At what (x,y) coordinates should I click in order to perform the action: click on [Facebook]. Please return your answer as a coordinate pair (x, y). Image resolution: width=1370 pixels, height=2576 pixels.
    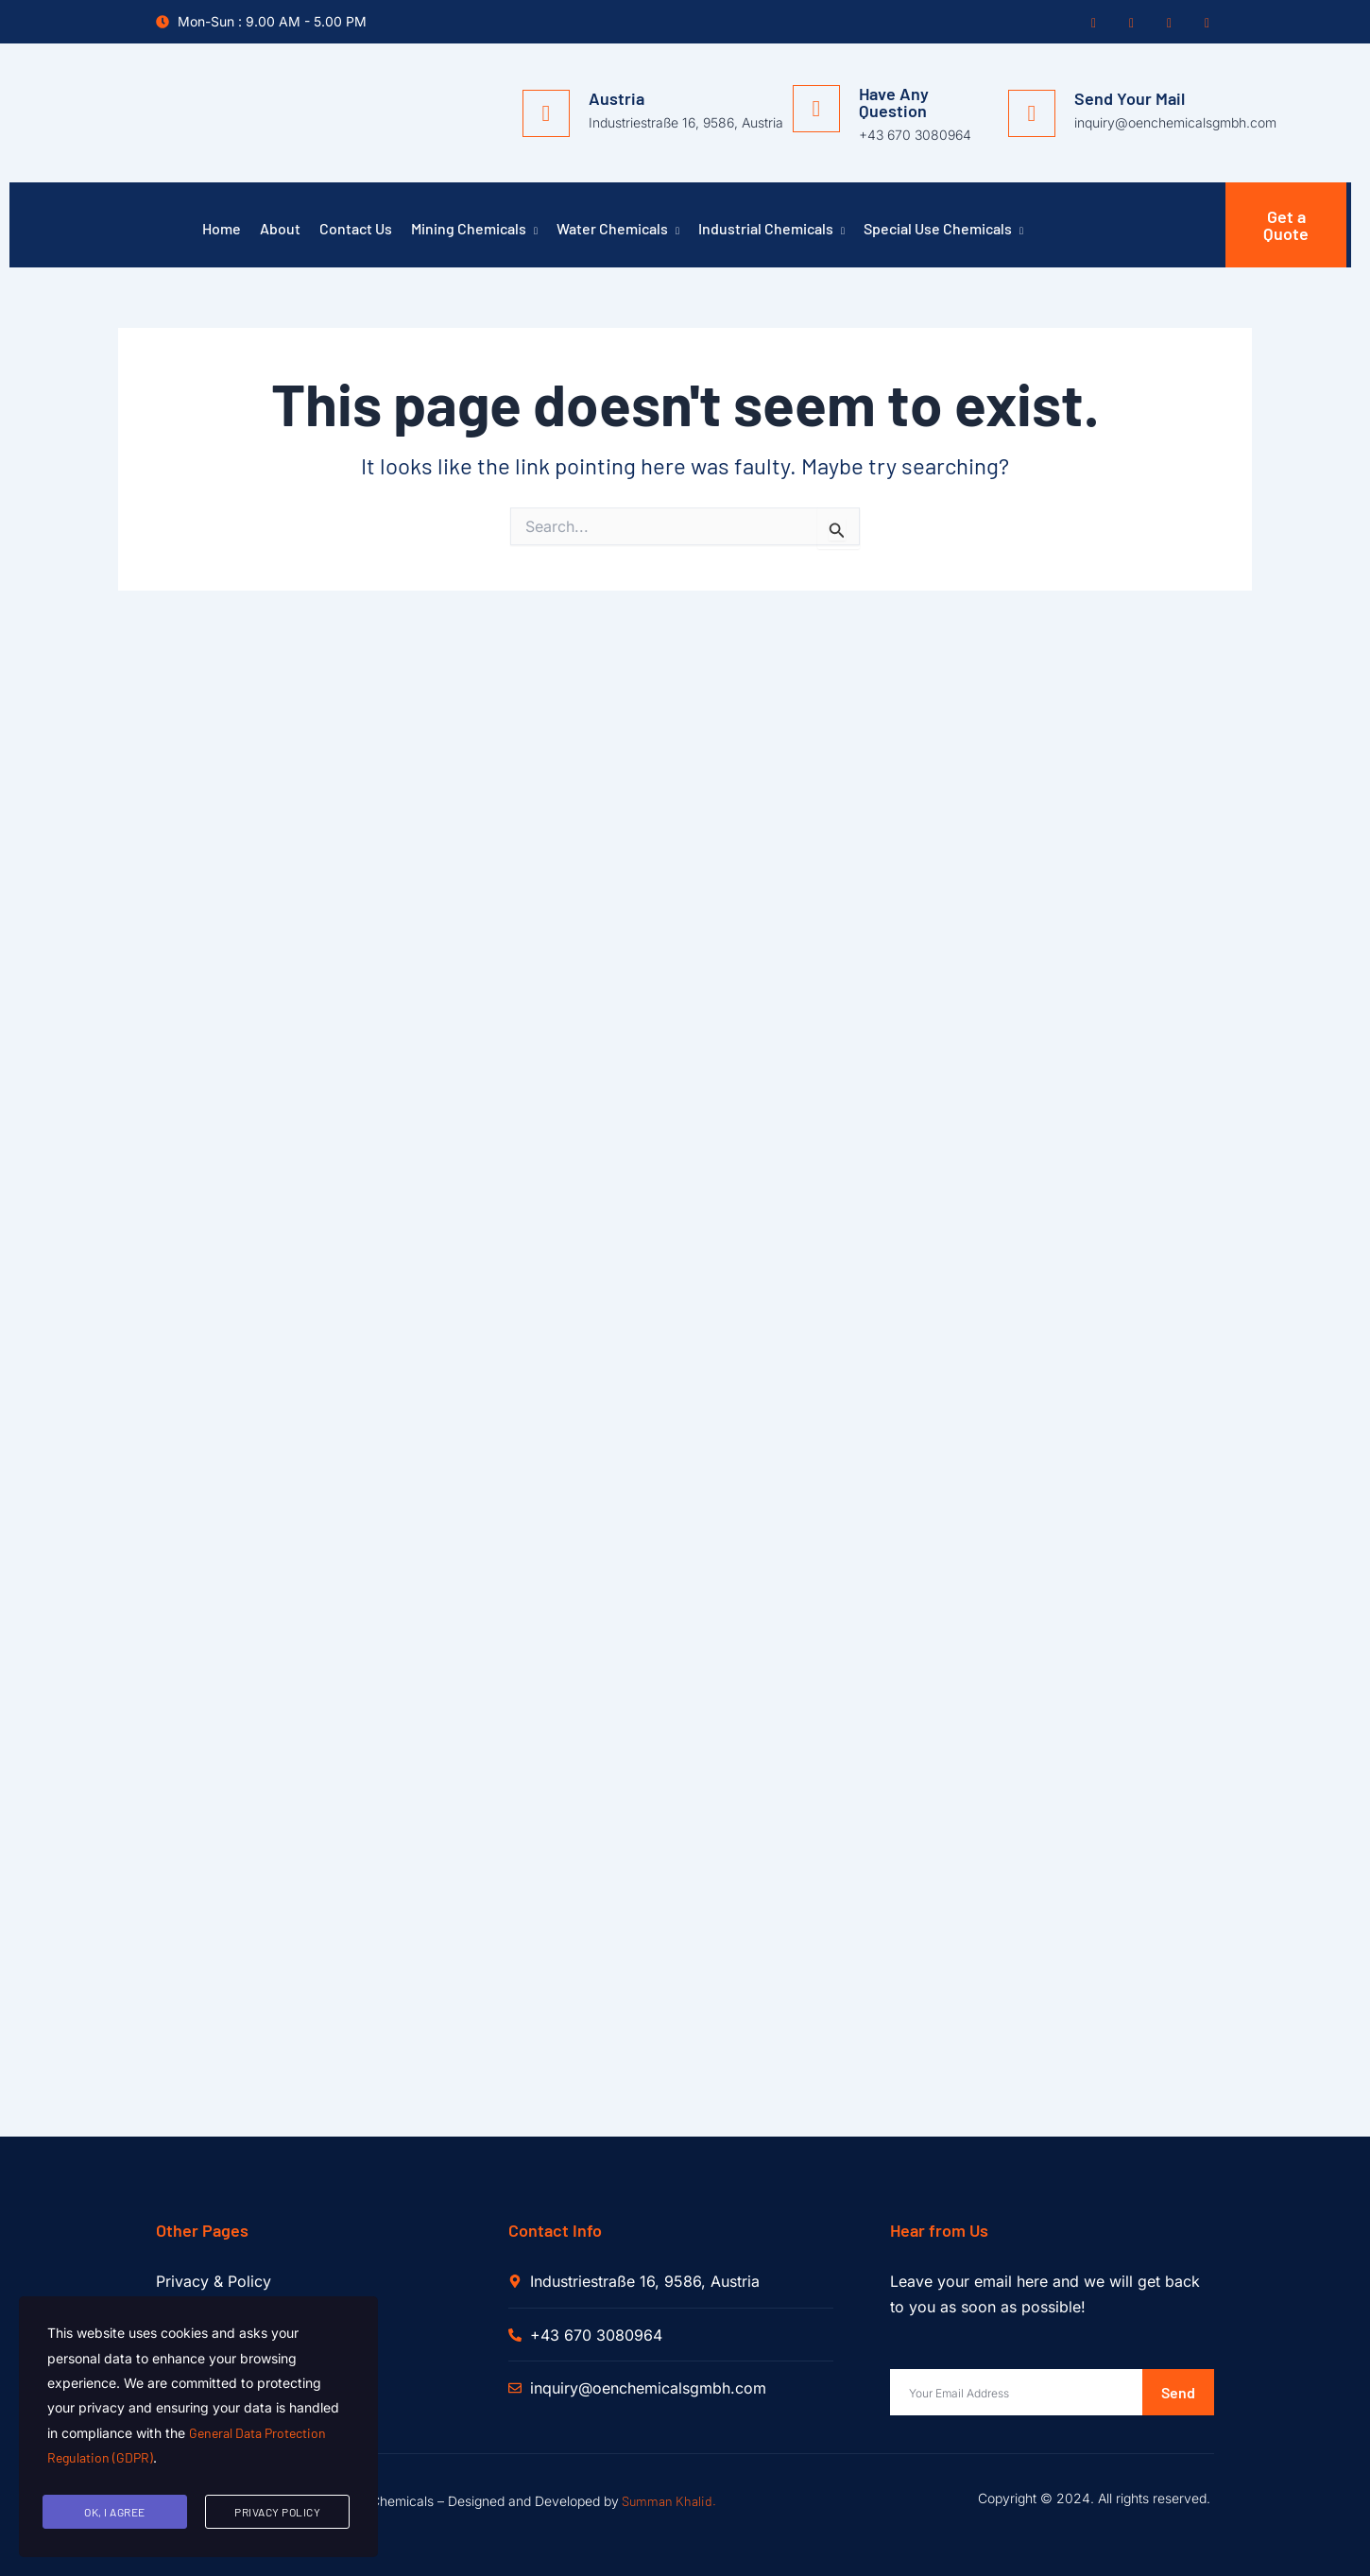
    Looking at the image, I should click on (1091, 22).